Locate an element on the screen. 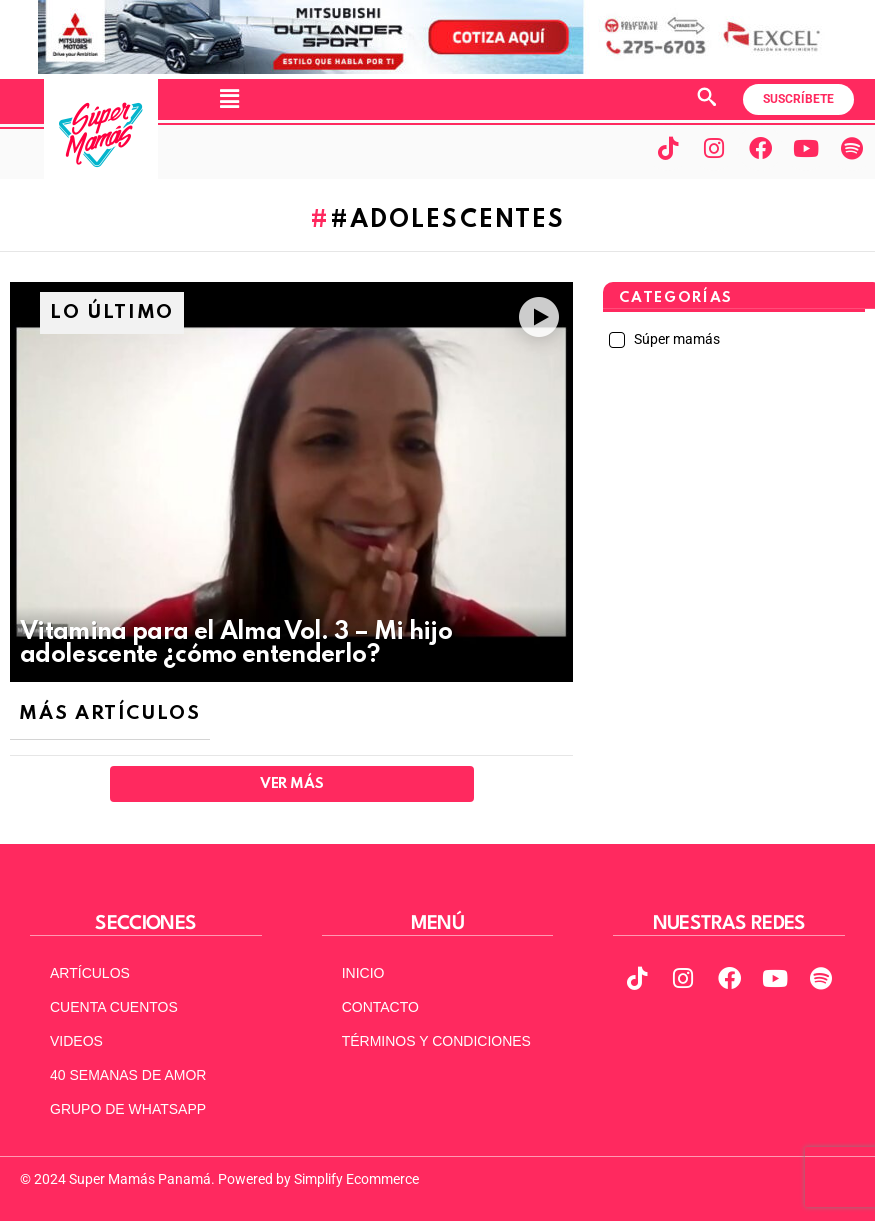 This screenshot has height=1221, width=875. GRUPO DE WHATSAPP is located at coordinates (128, 1109).